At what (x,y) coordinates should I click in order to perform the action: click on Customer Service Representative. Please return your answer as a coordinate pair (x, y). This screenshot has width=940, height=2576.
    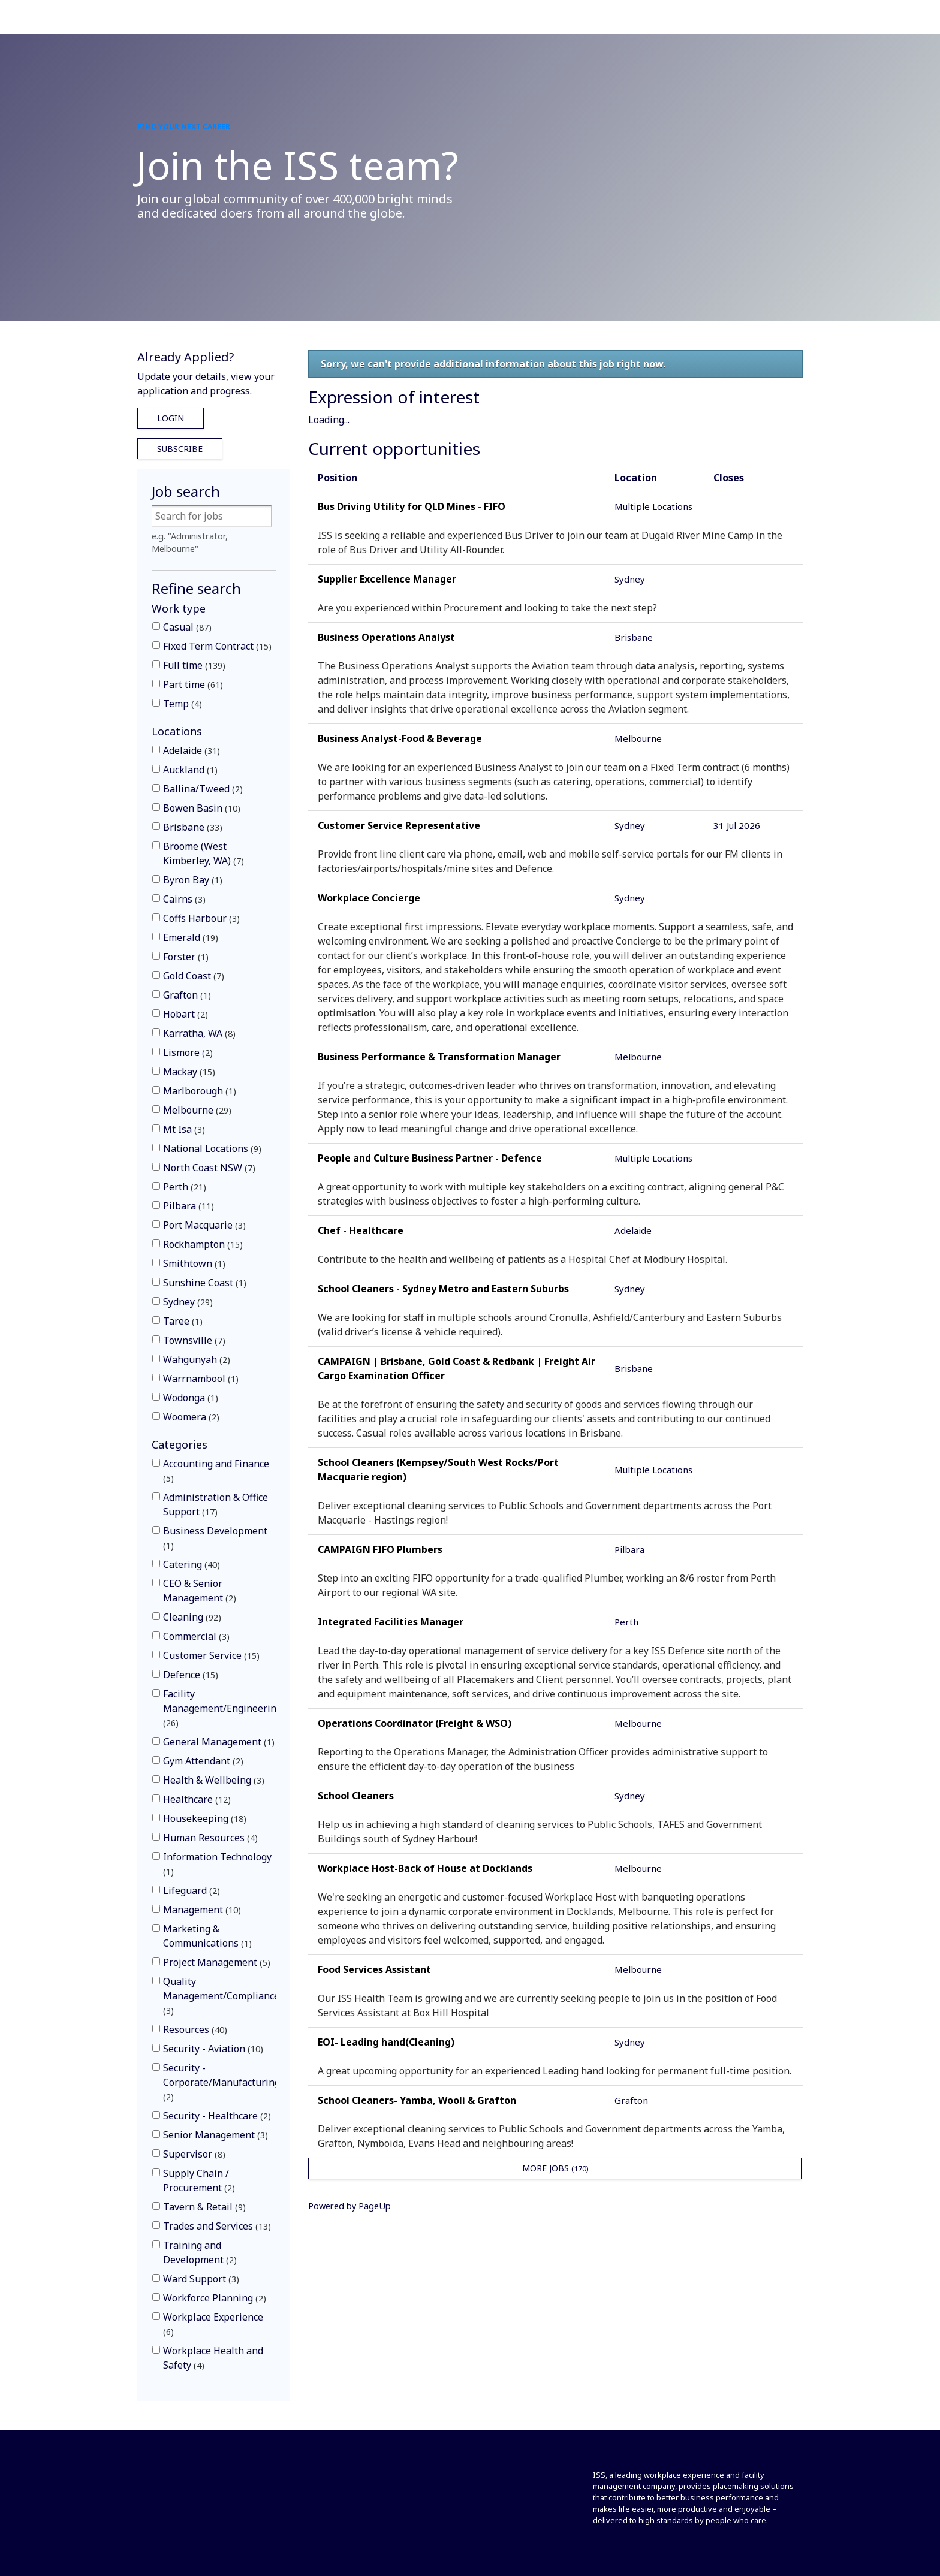
    Looking at the image, I should click on (399, 825).